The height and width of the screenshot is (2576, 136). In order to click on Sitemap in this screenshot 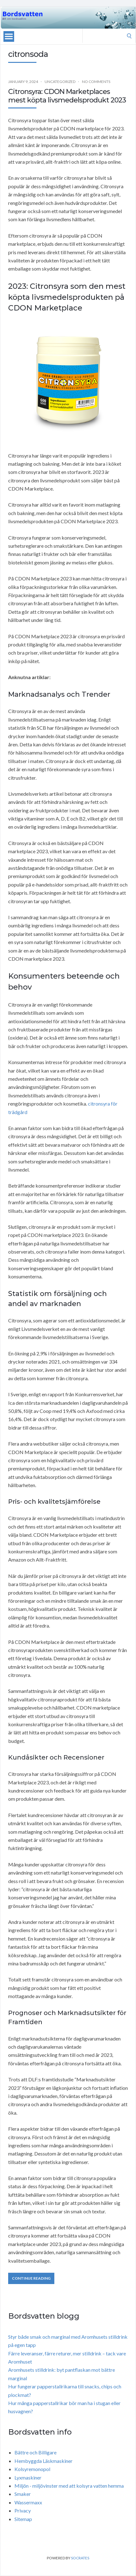, I will do `click(23, 2519)`.